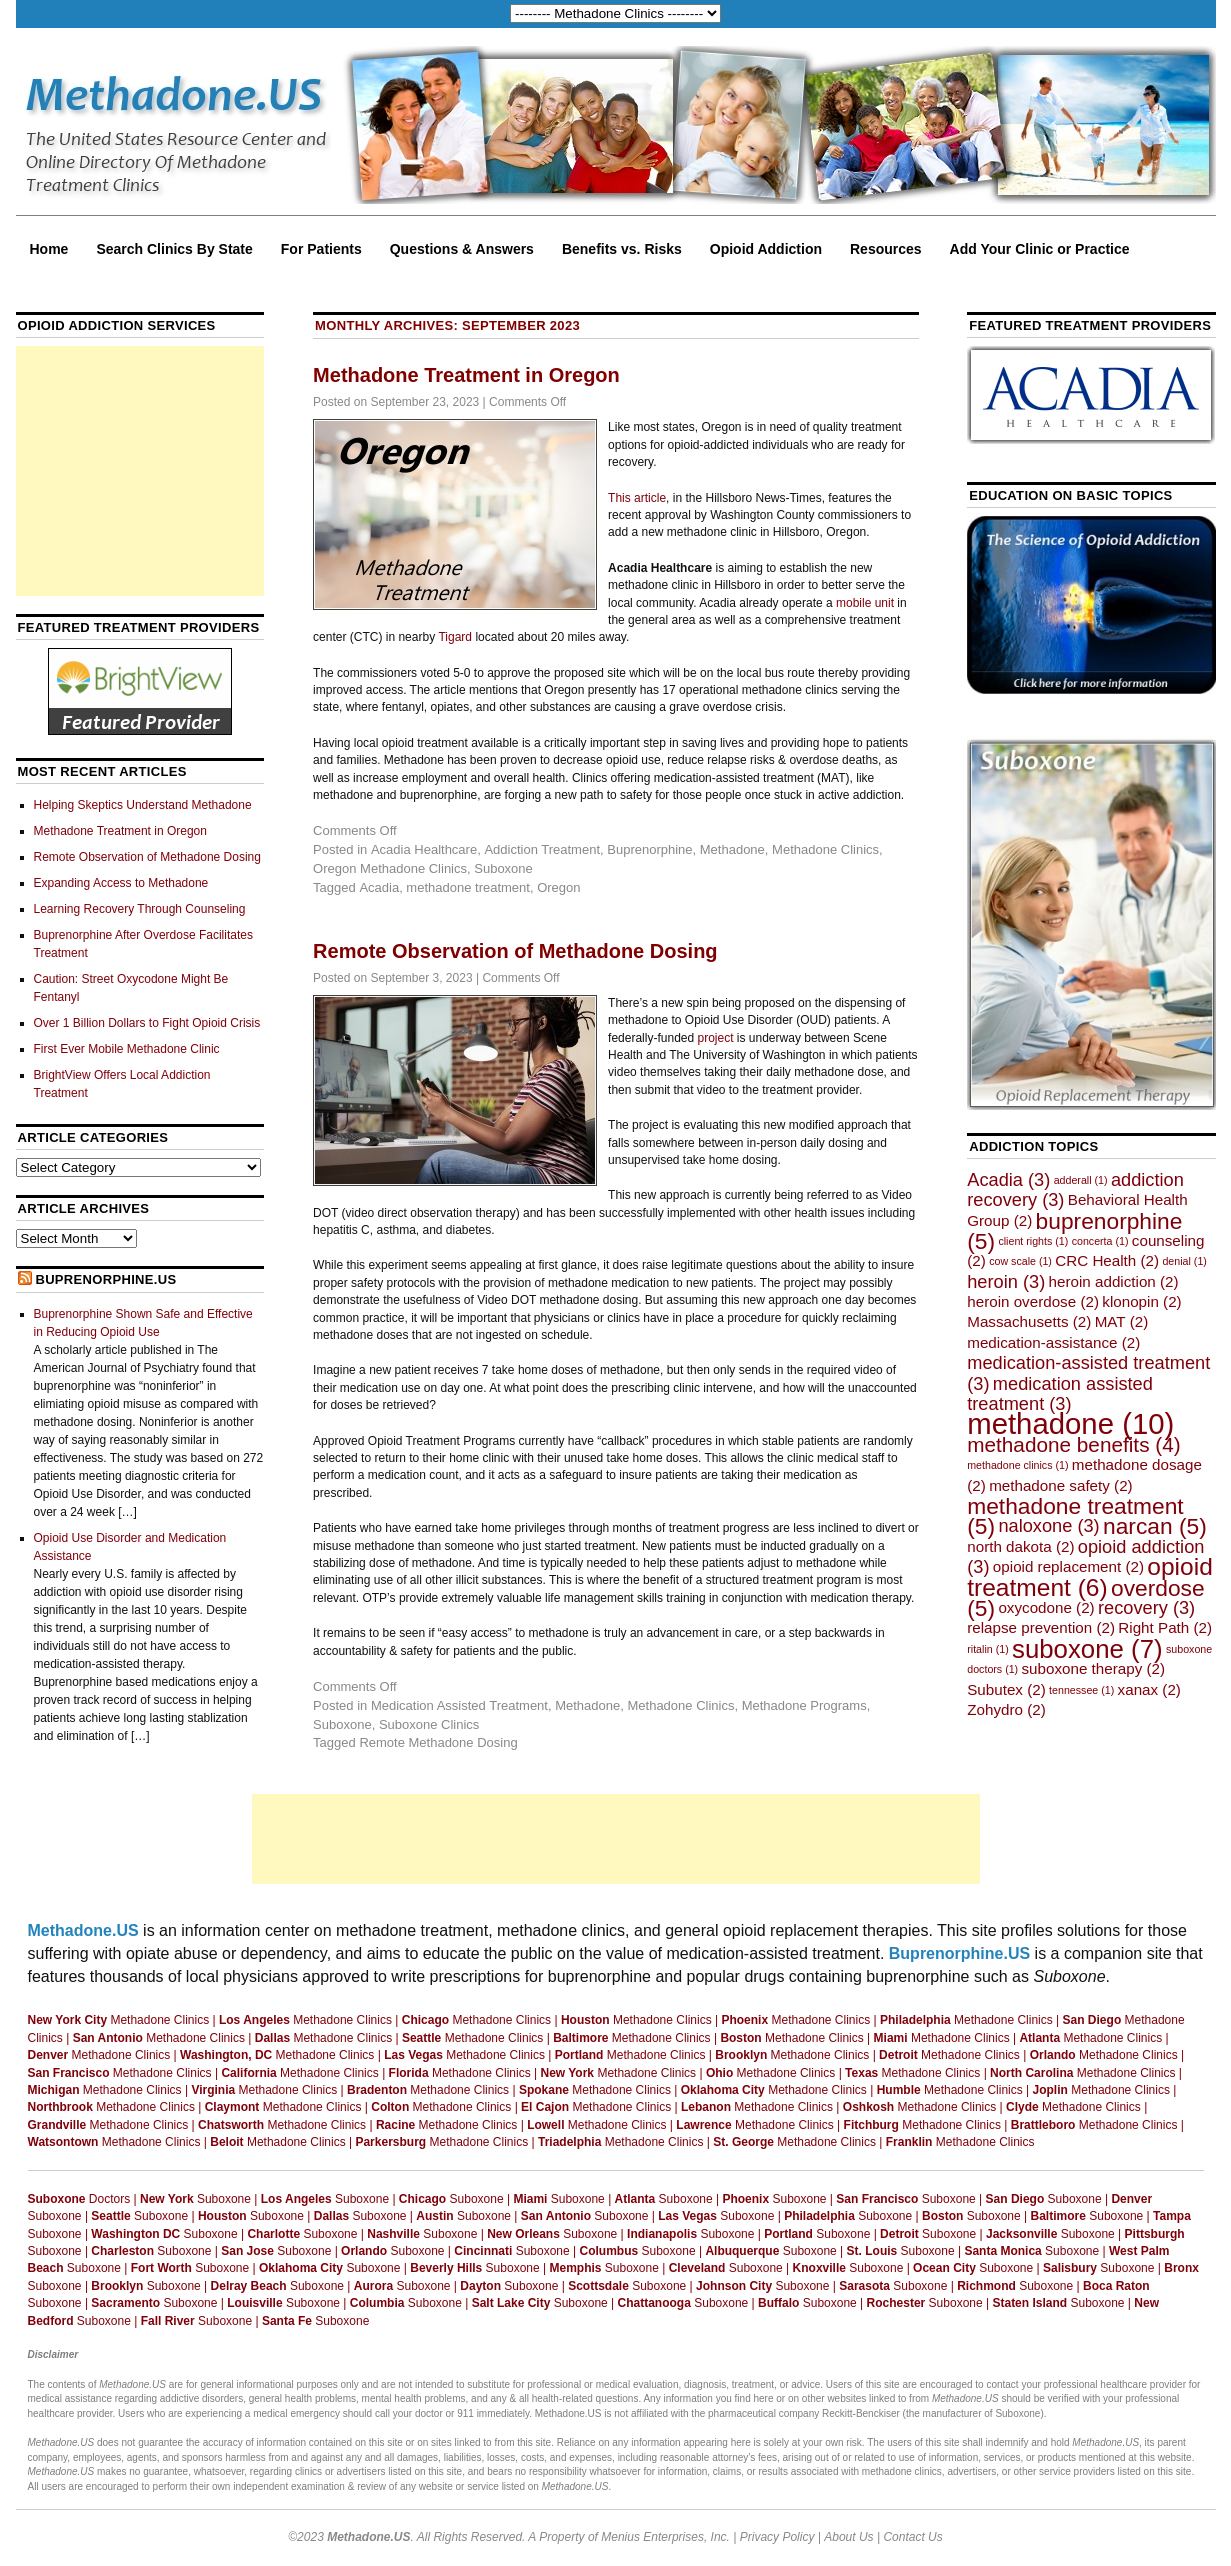 The image size is (1231, 2566). What do you see at coordinates (1085, 1556) in the screenshot?
I see `opioid addiction [opioid addiction (3 items)]` at bounding box center [1085, 1556].